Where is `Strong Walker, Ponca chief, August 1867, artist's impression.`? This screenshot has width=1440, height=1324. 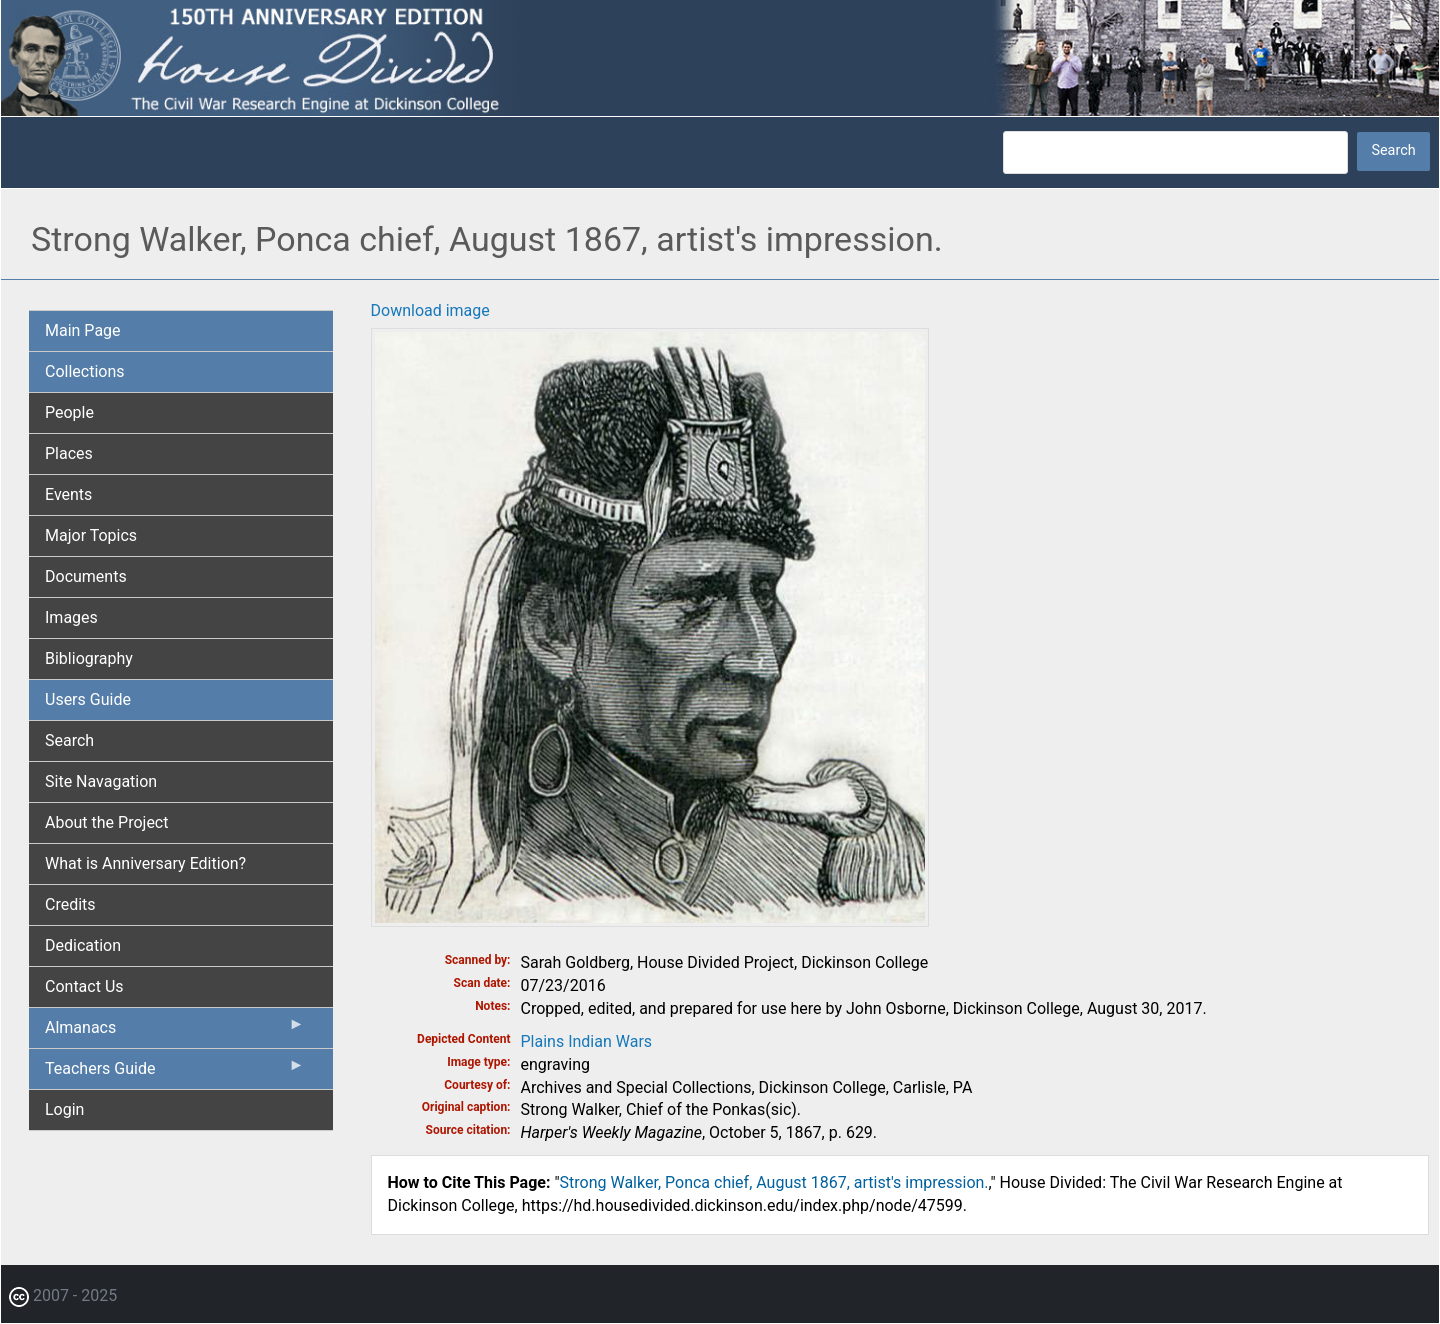
Strong Walker, Ponca chief, August 1867, artist's impression. is located at coordinates (774, 1182).